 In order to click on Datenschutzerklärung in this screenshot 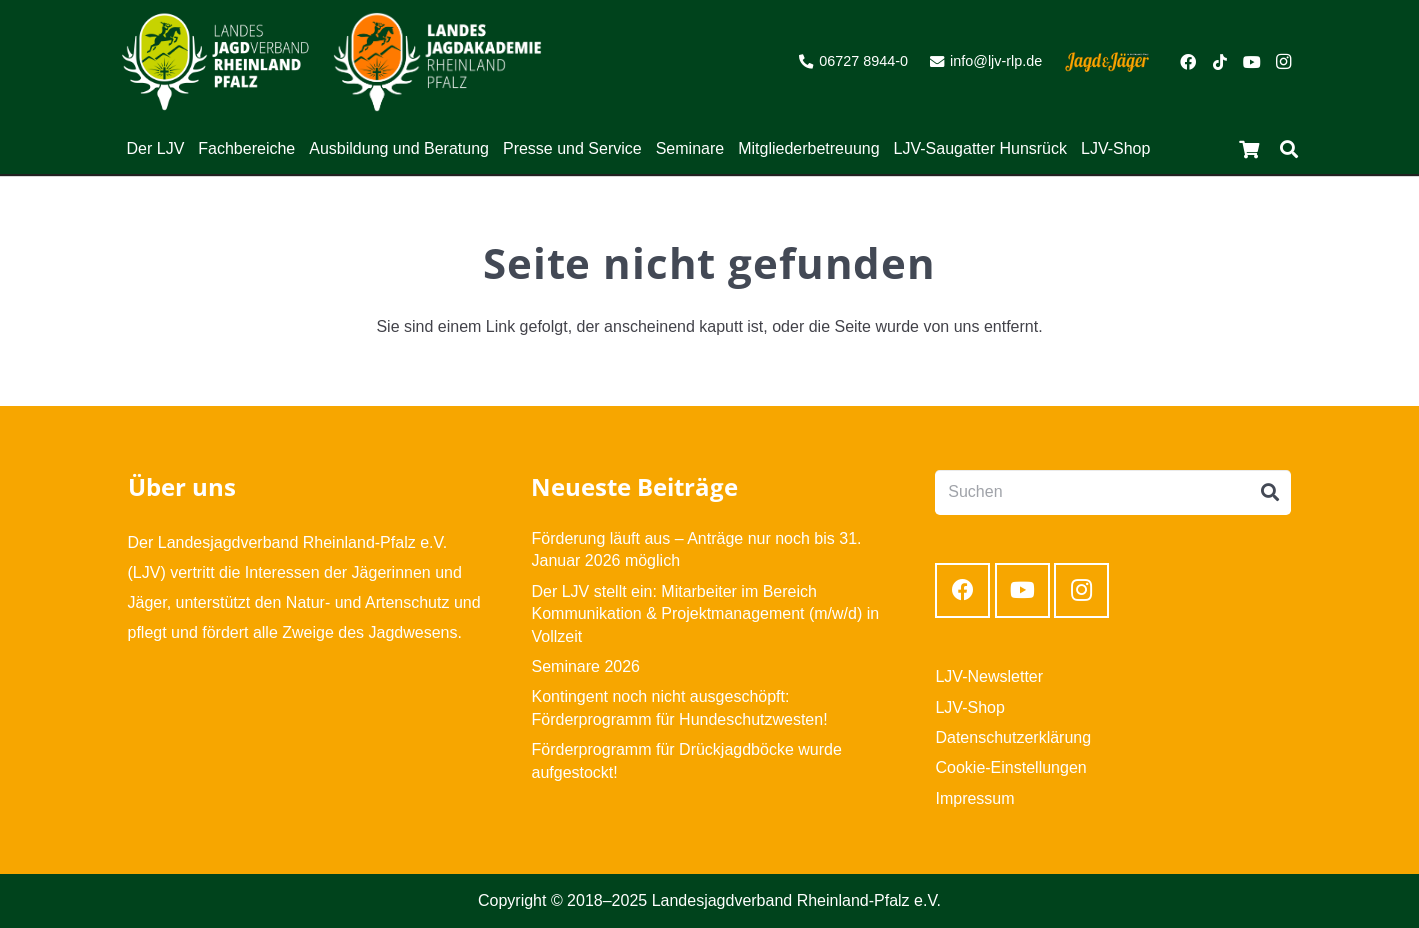, I will do `click(1013, 737)`.